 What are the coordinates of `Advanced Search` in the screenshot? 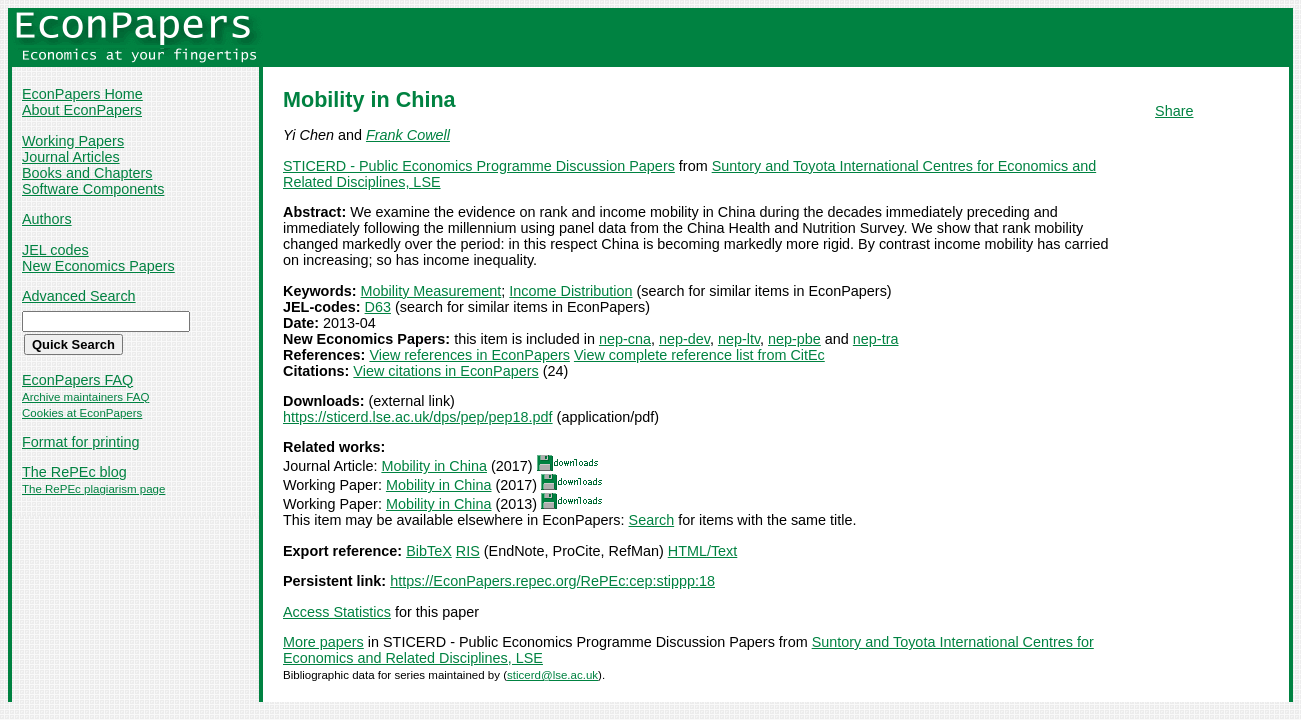 It's located at (79, 296).